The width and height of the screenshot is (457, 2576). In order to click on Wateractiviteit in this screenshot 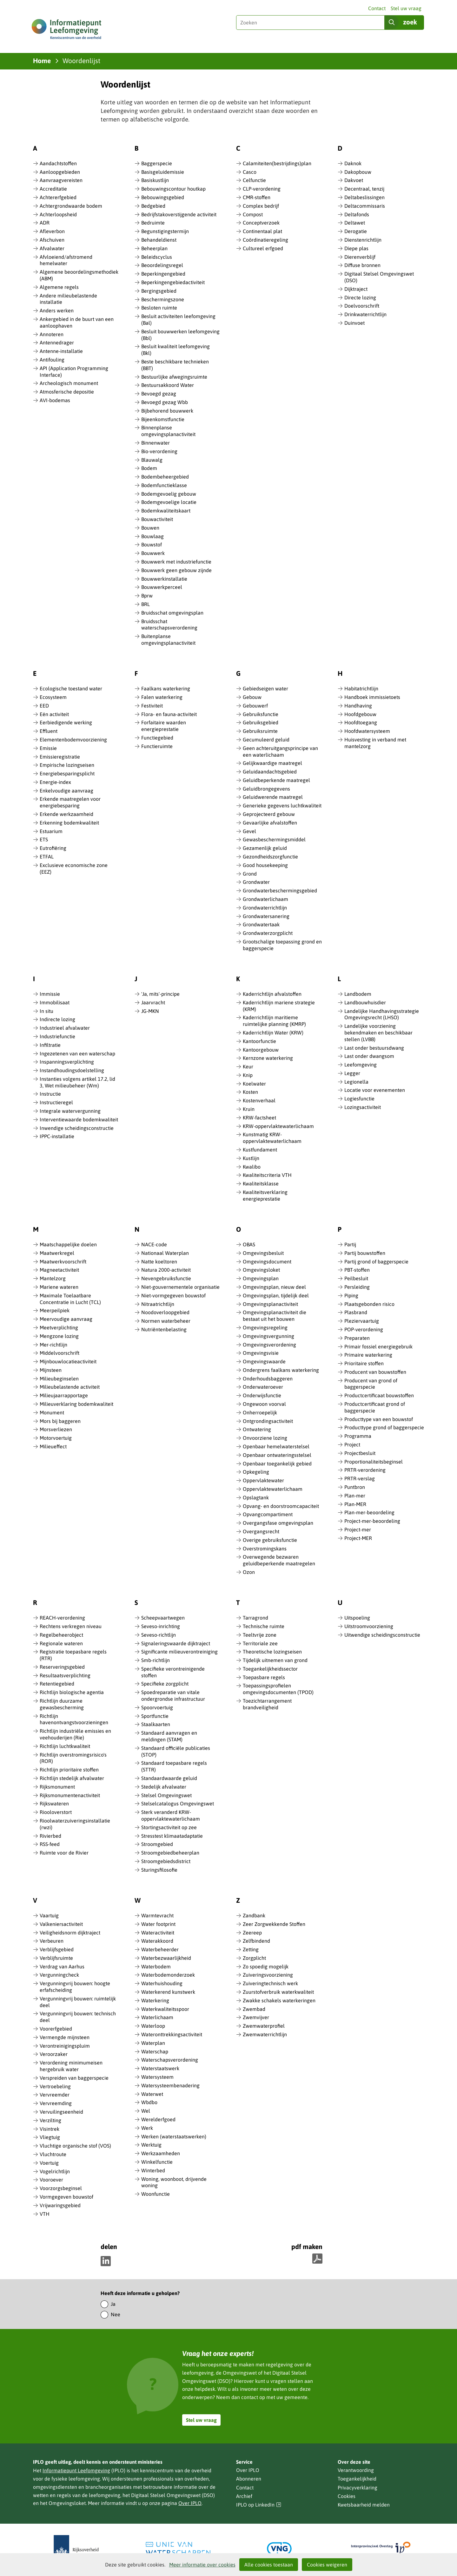, I will do `click(157, 1932)`.